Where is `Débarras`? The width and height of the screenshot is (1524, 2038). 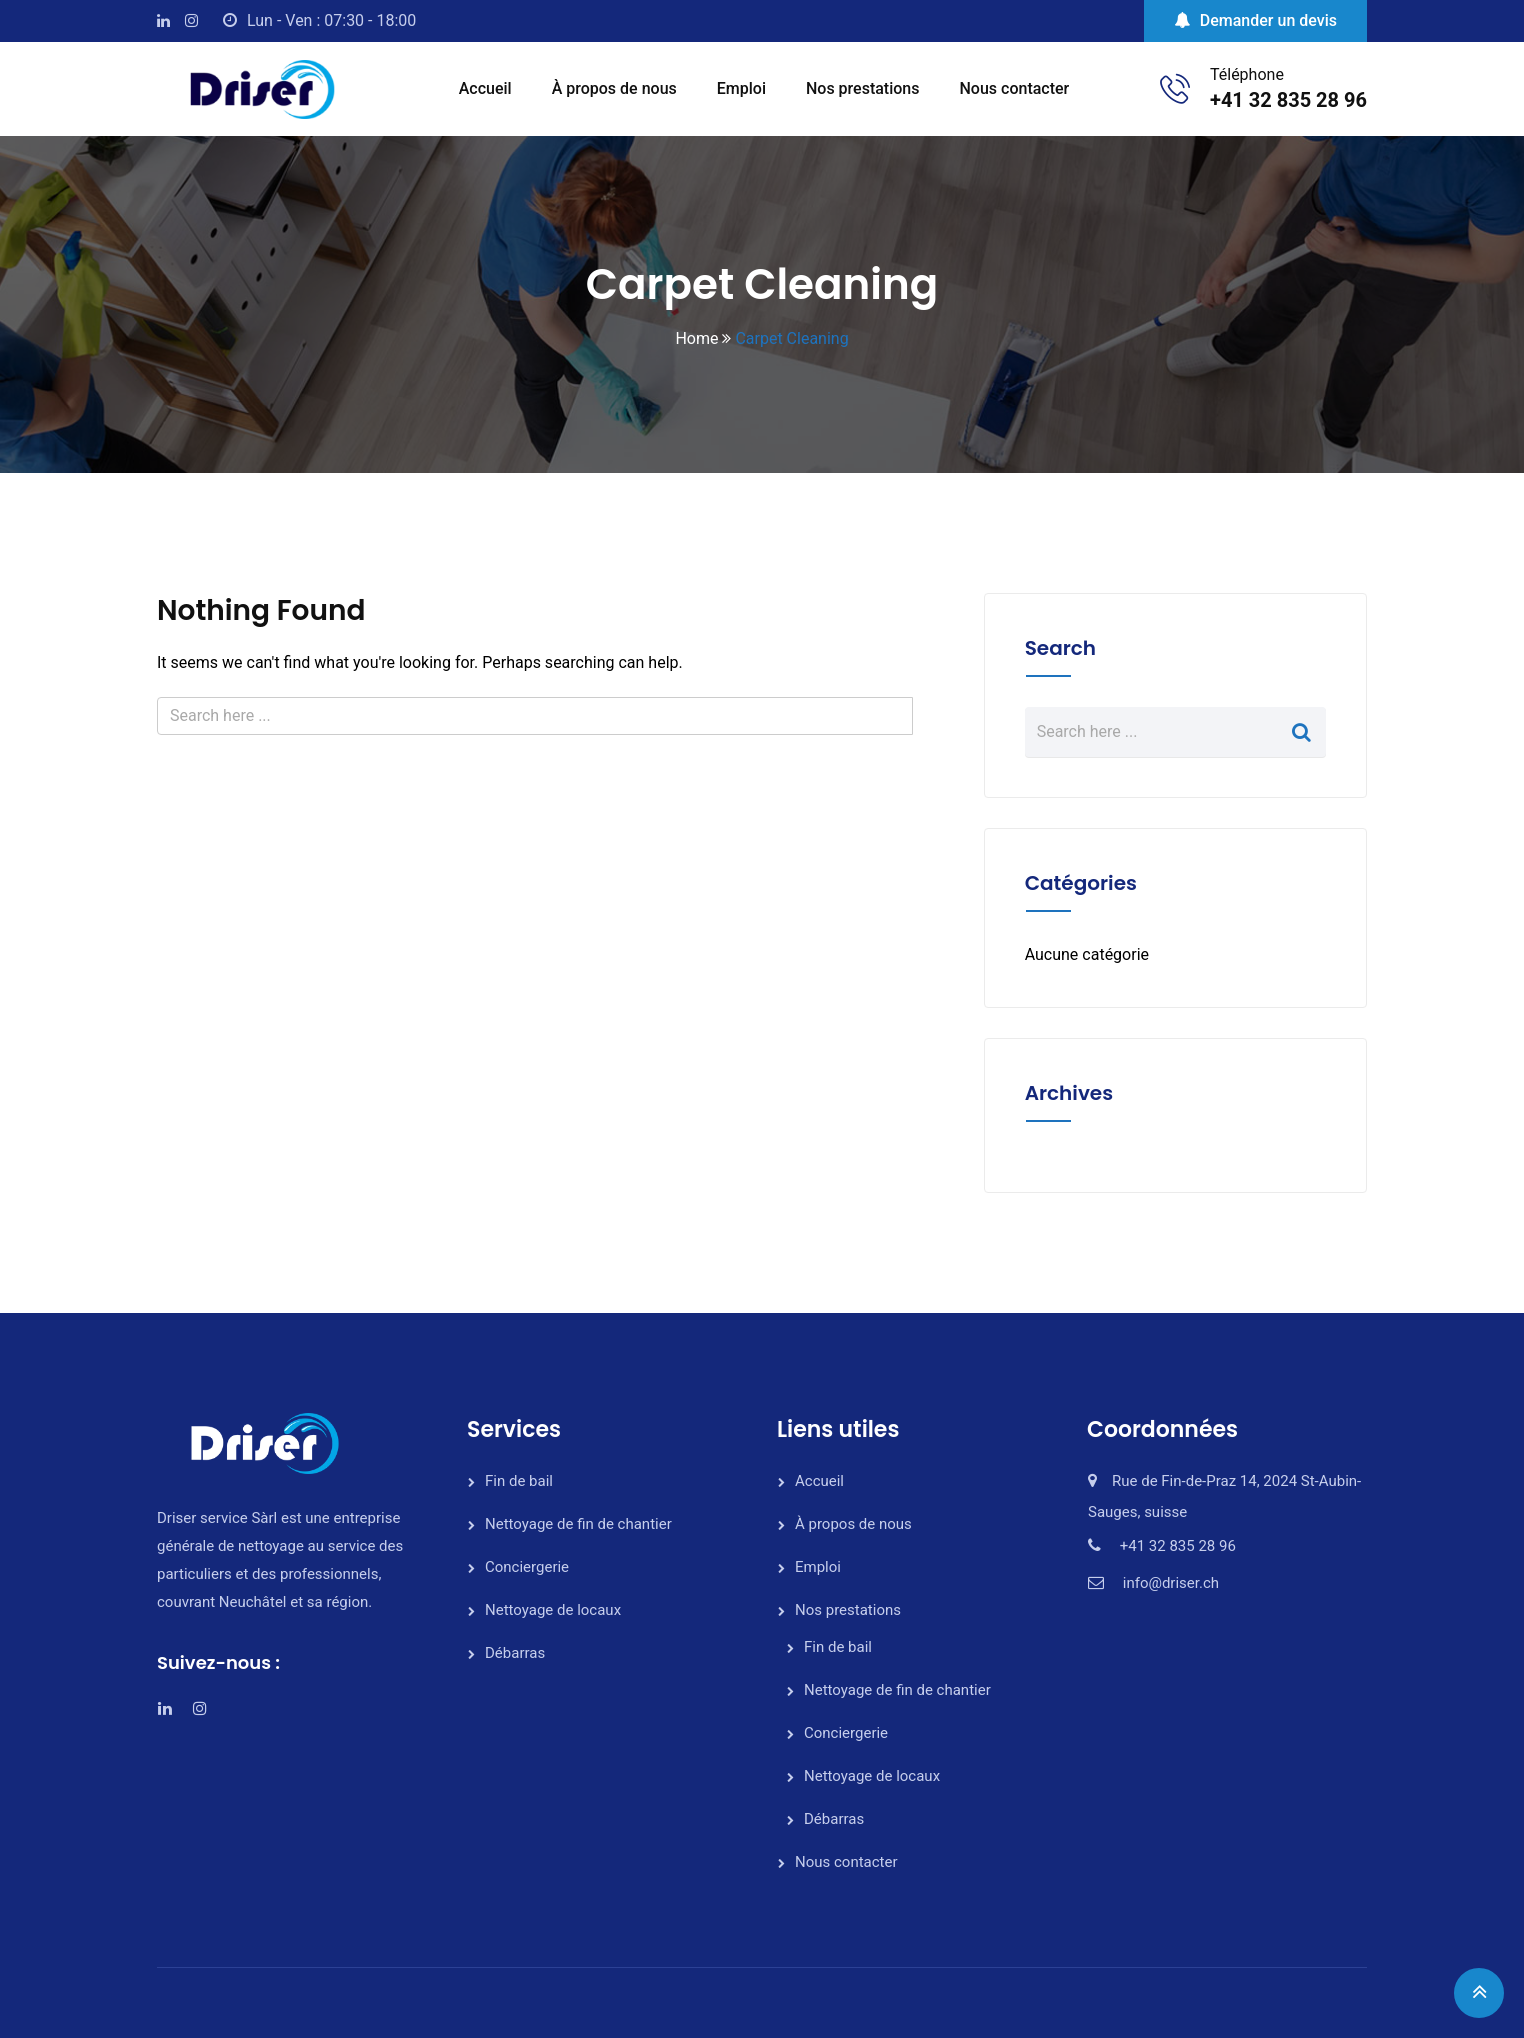
Débarras is located at coordinates (515, 1653).